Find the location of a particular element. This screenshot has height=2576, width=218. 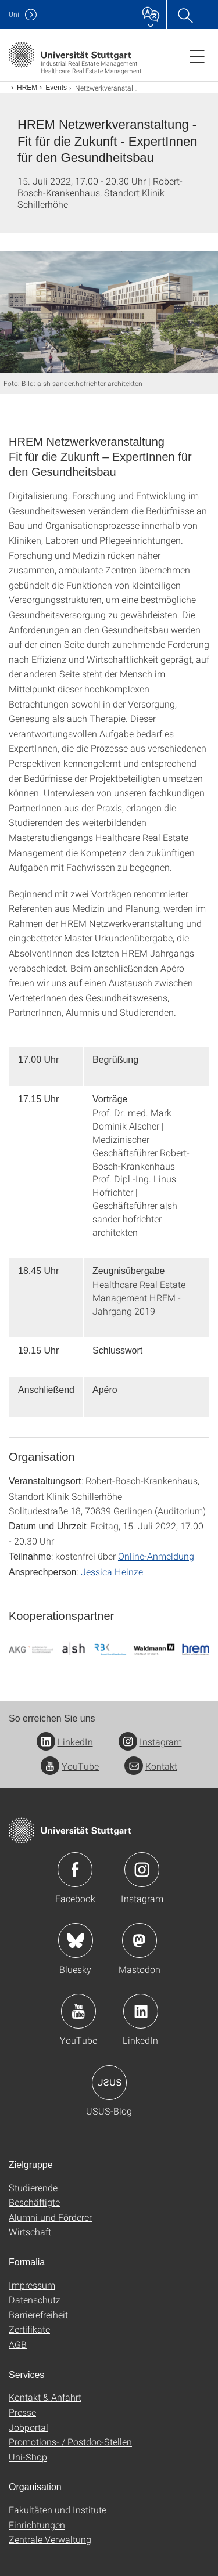

Icon: Bluesky is located at coordinates (75, 1940).